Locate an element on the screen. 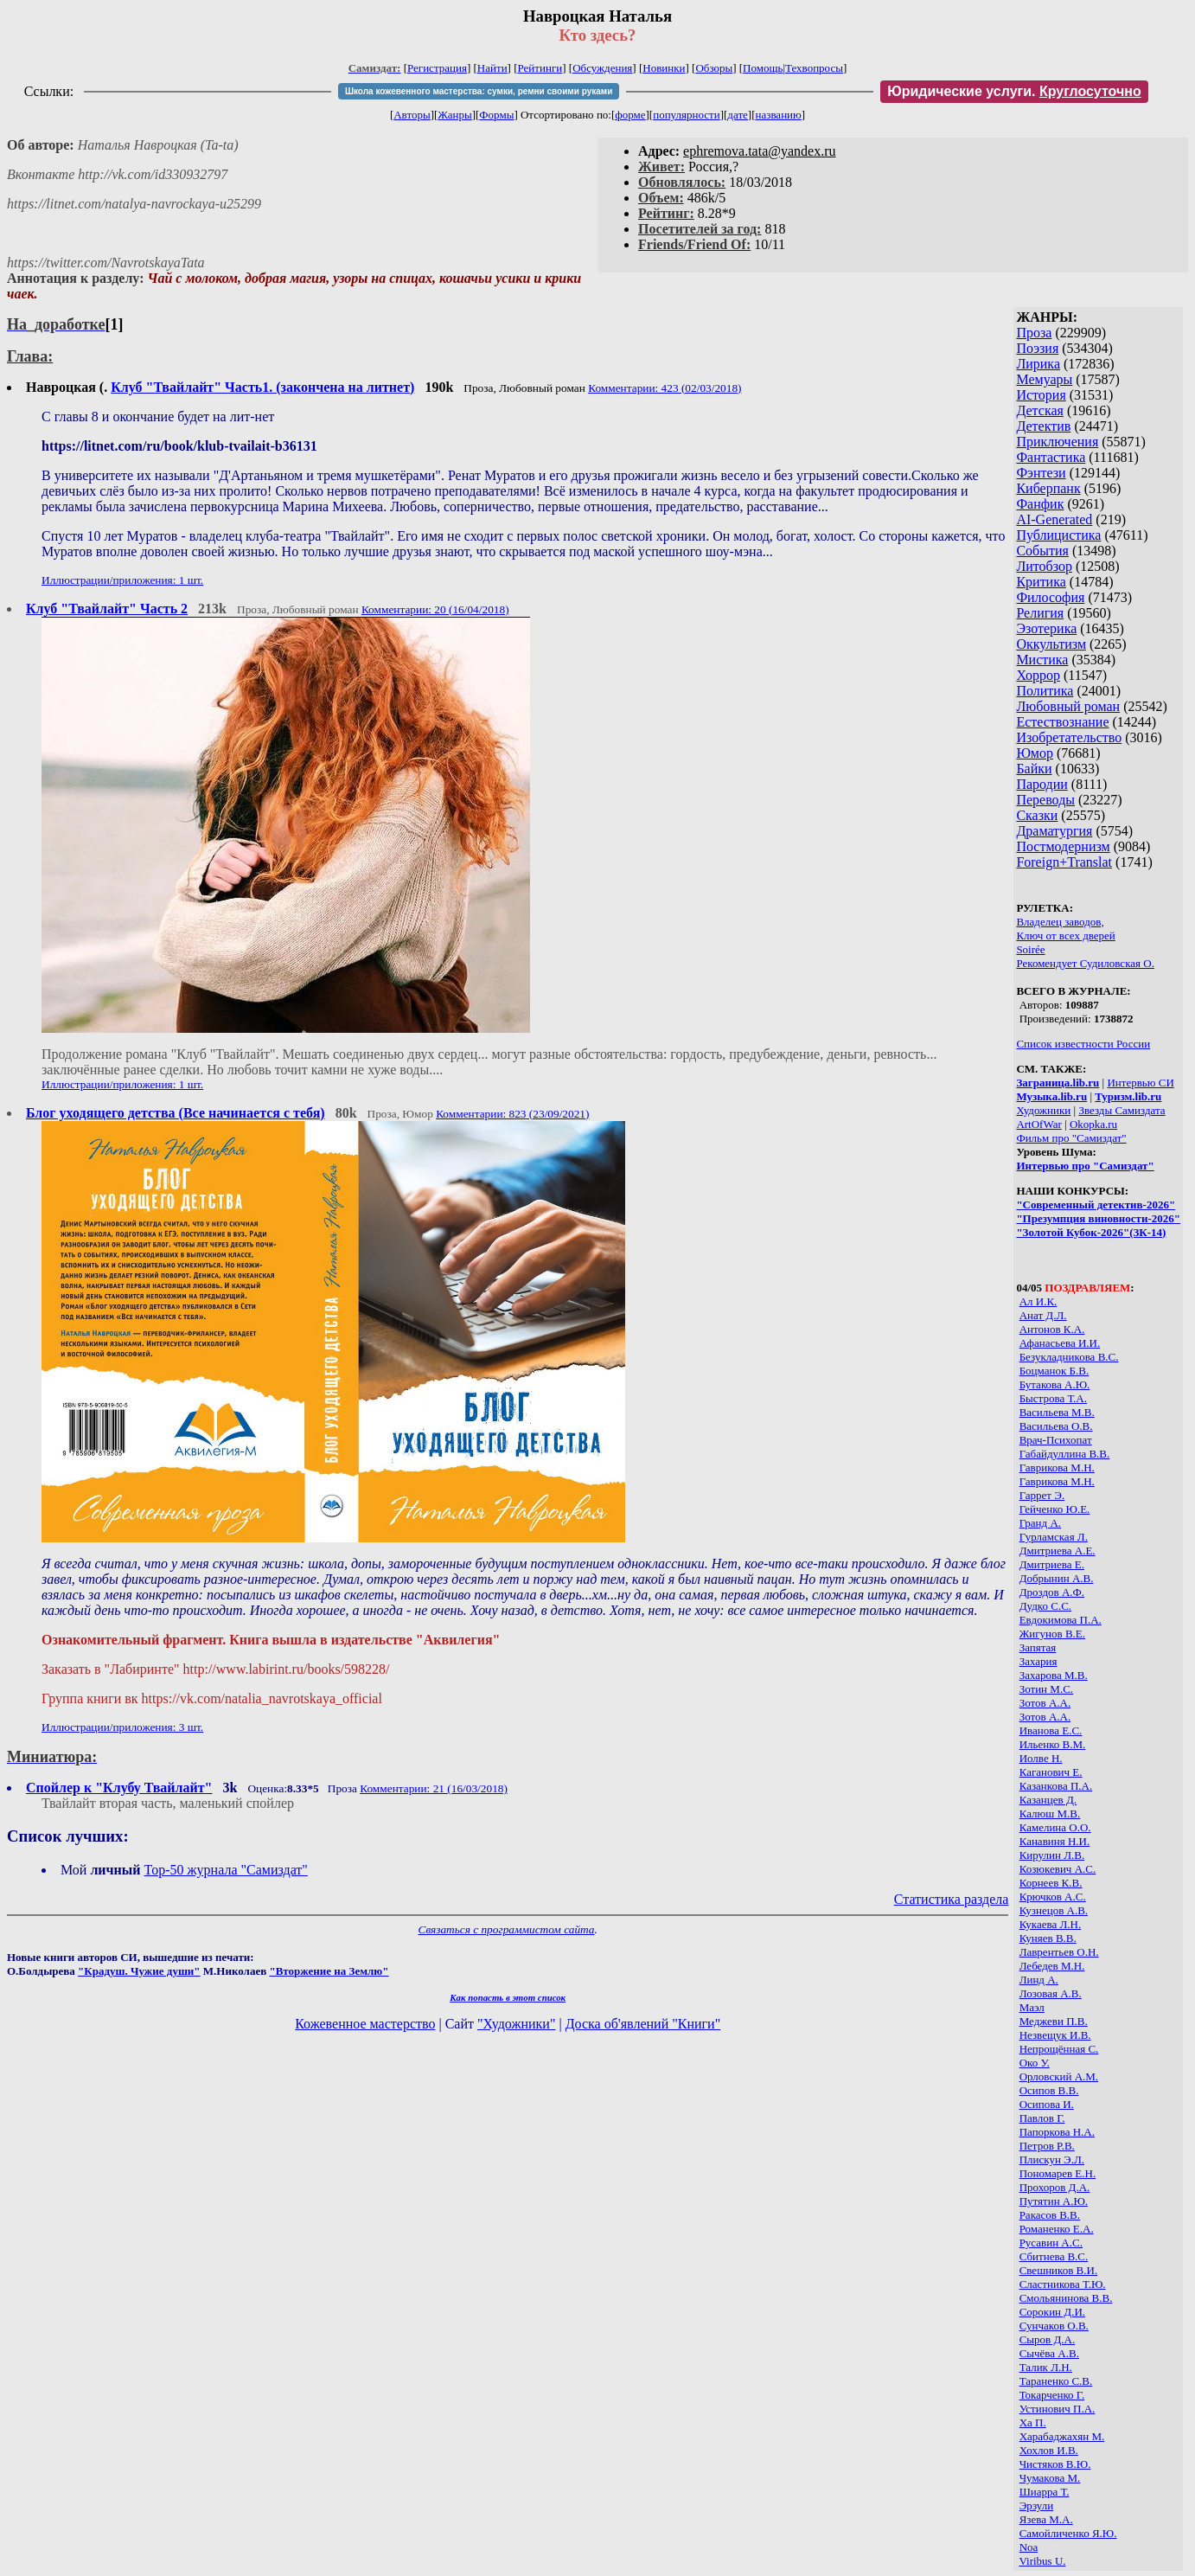 Image resolution: width=1195 pixels, height=2576 pixels. Рейтинги is located at coordinates (540, 67).